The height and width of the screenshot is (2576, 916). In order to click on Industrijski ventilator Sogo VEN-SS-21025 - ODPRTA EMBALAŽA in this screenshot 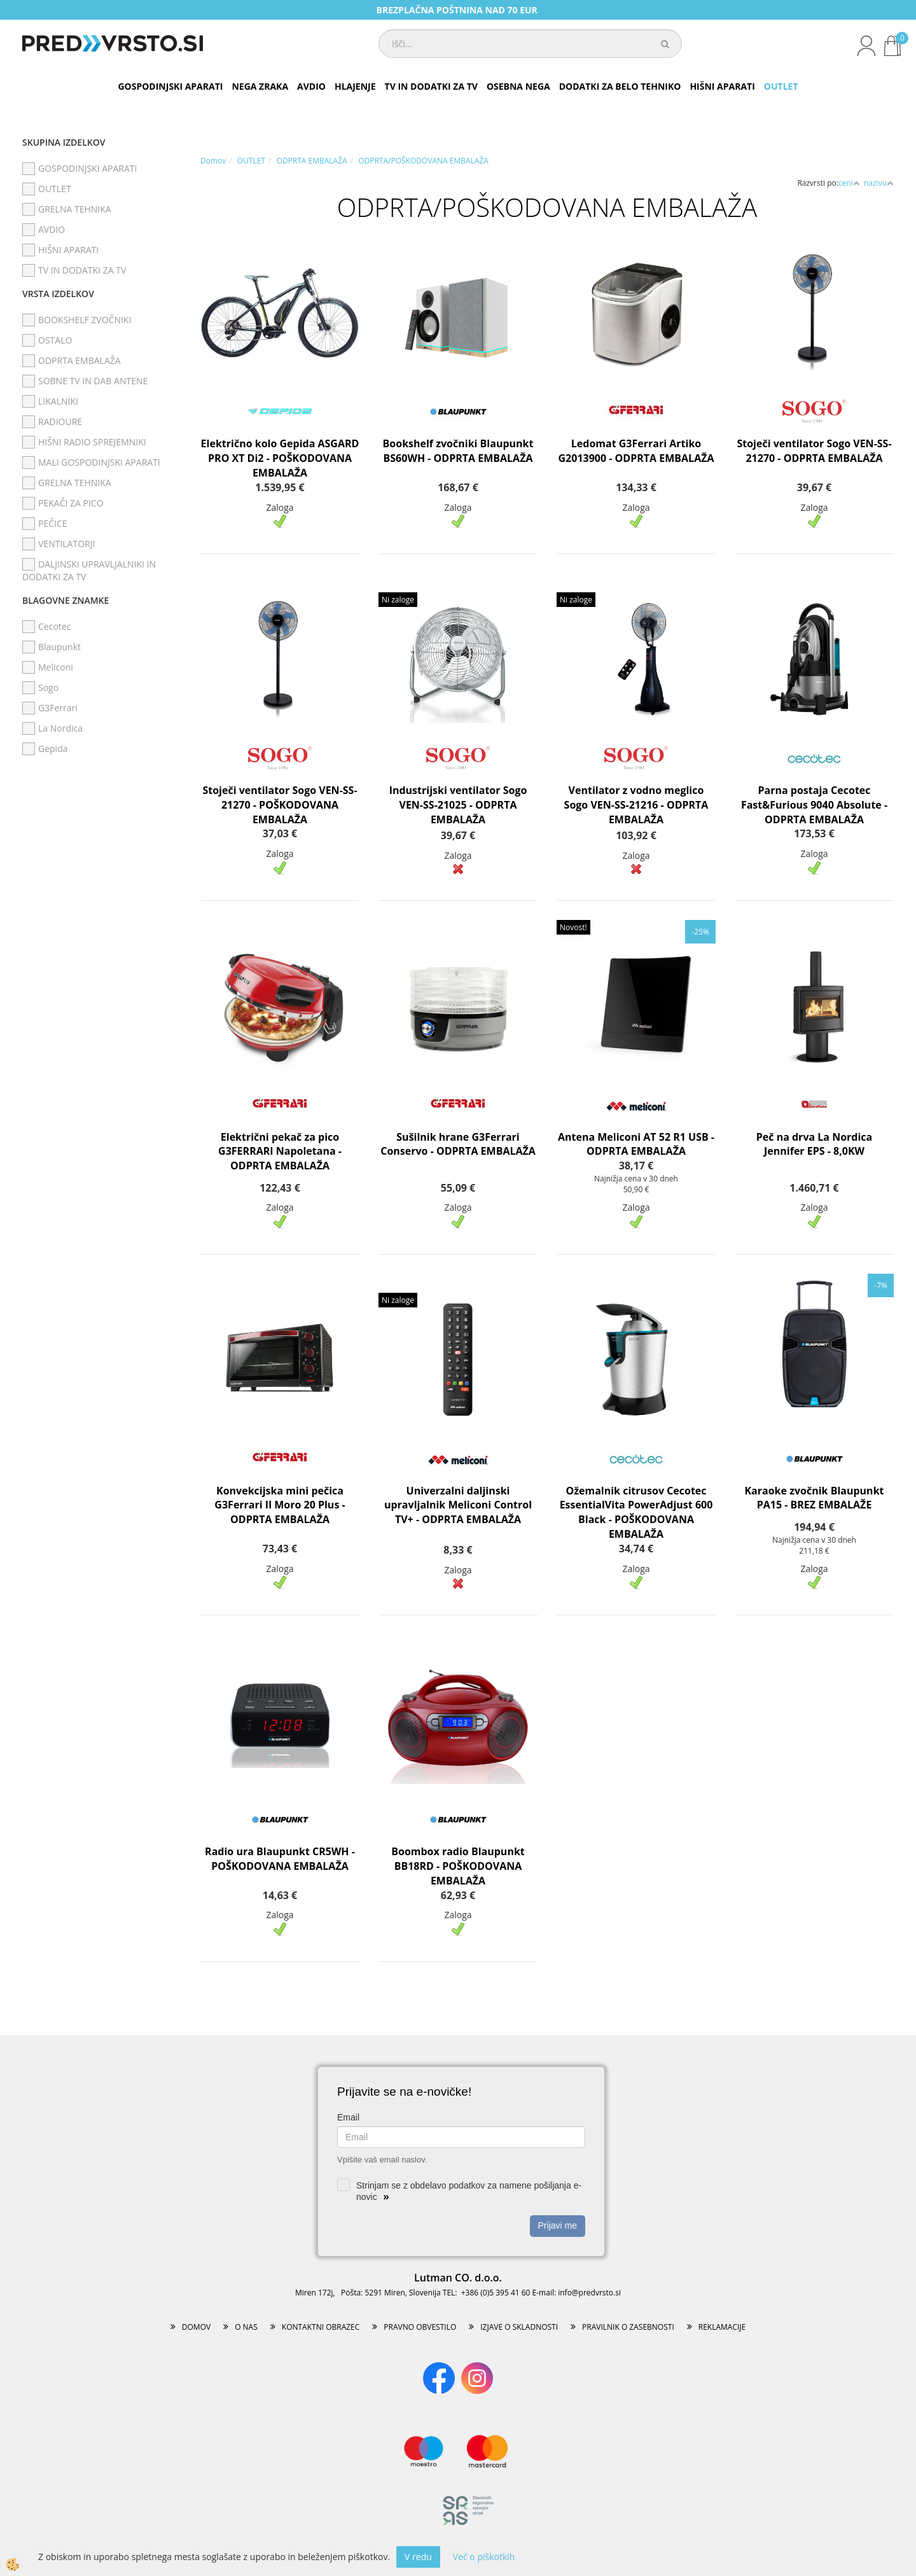, I will do `click(458, 804)`.